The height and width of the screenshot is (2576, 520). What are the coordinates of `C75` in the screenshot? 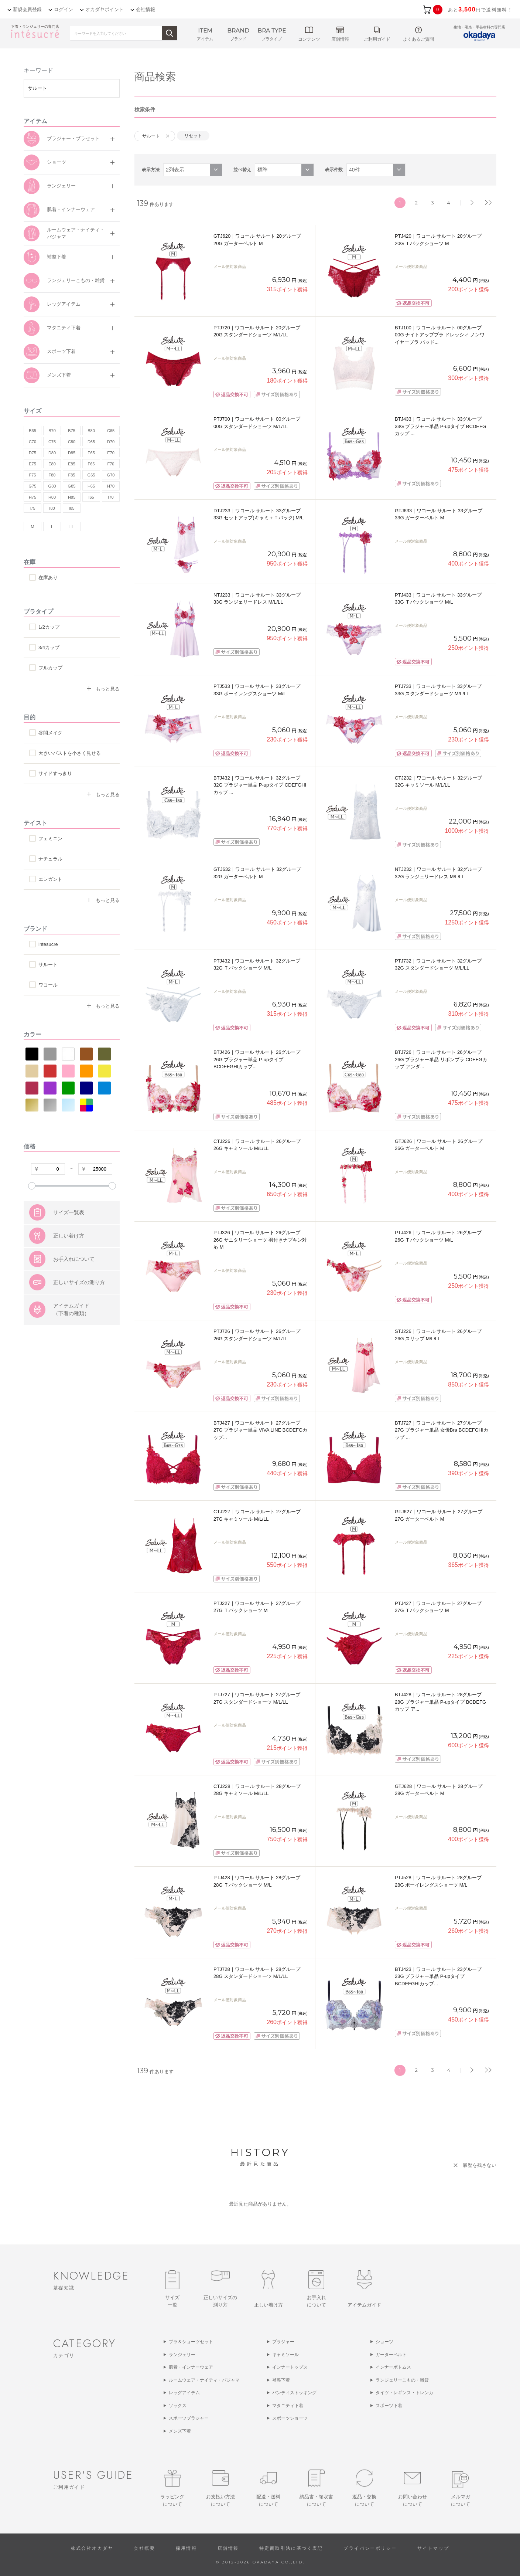 It's located at (52, 441).